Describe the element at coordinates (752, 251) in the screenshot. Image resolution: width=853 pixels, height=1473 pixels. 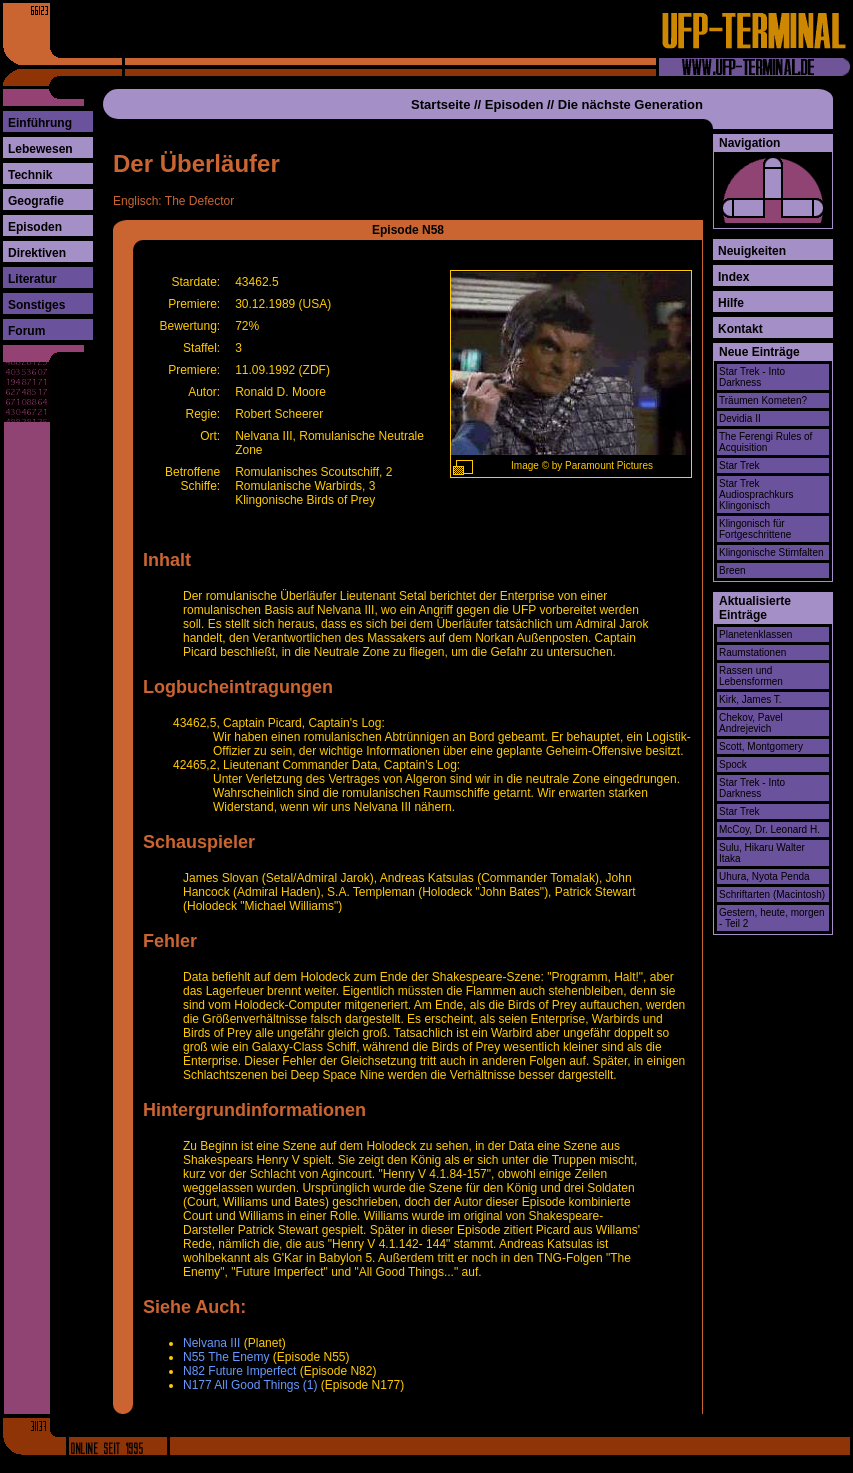
I see `Neuigkeiten` at that location.